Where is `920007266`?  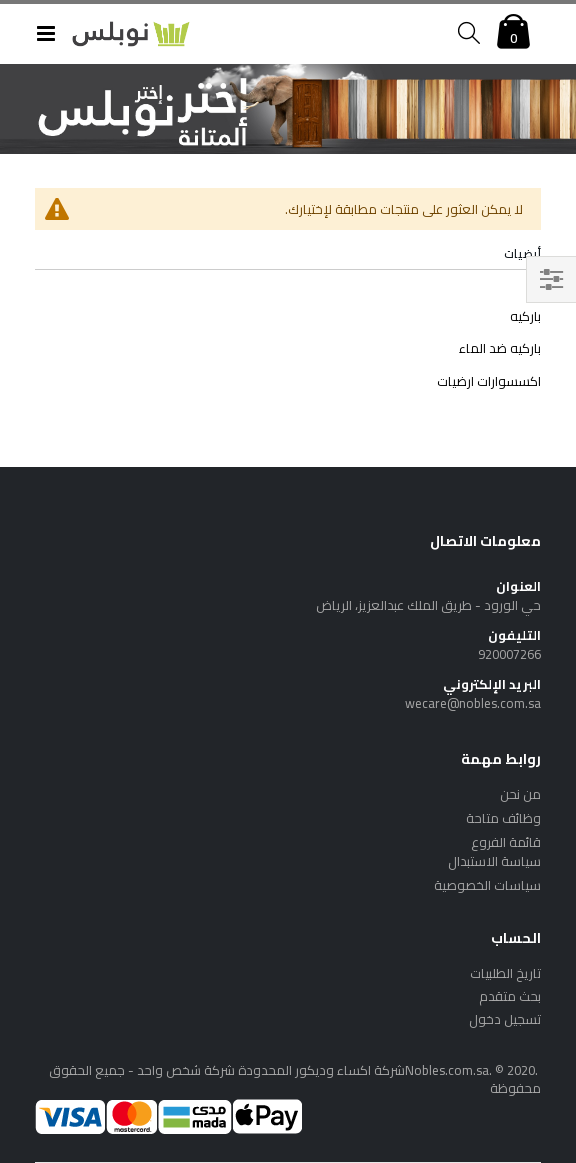 920007266 is located at coordinates (509, 654).